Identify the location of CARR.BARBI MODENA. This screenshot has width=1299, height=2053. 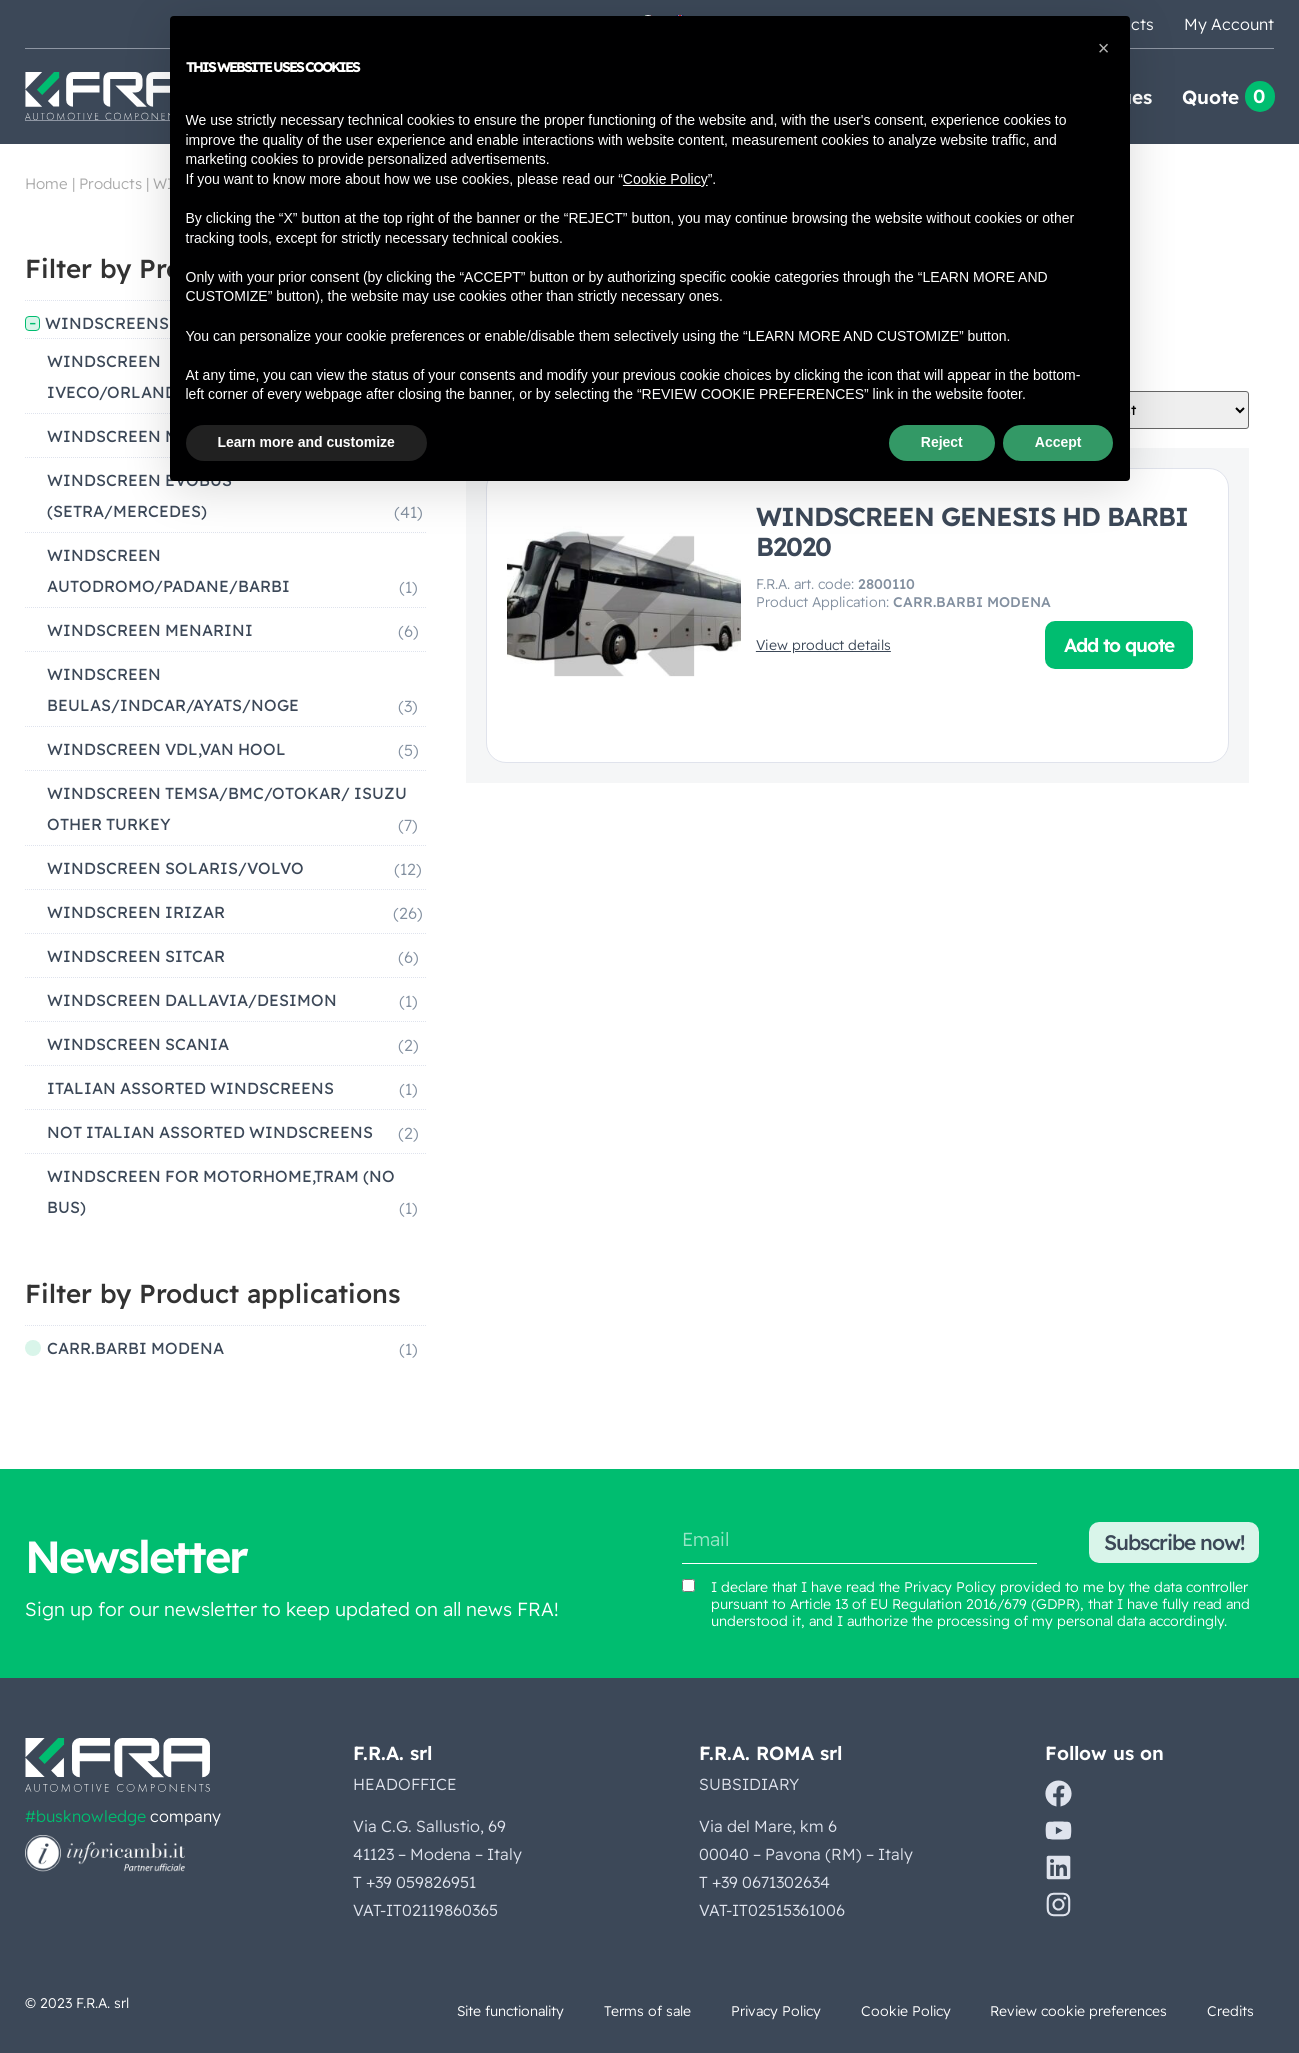
(135, 1348).